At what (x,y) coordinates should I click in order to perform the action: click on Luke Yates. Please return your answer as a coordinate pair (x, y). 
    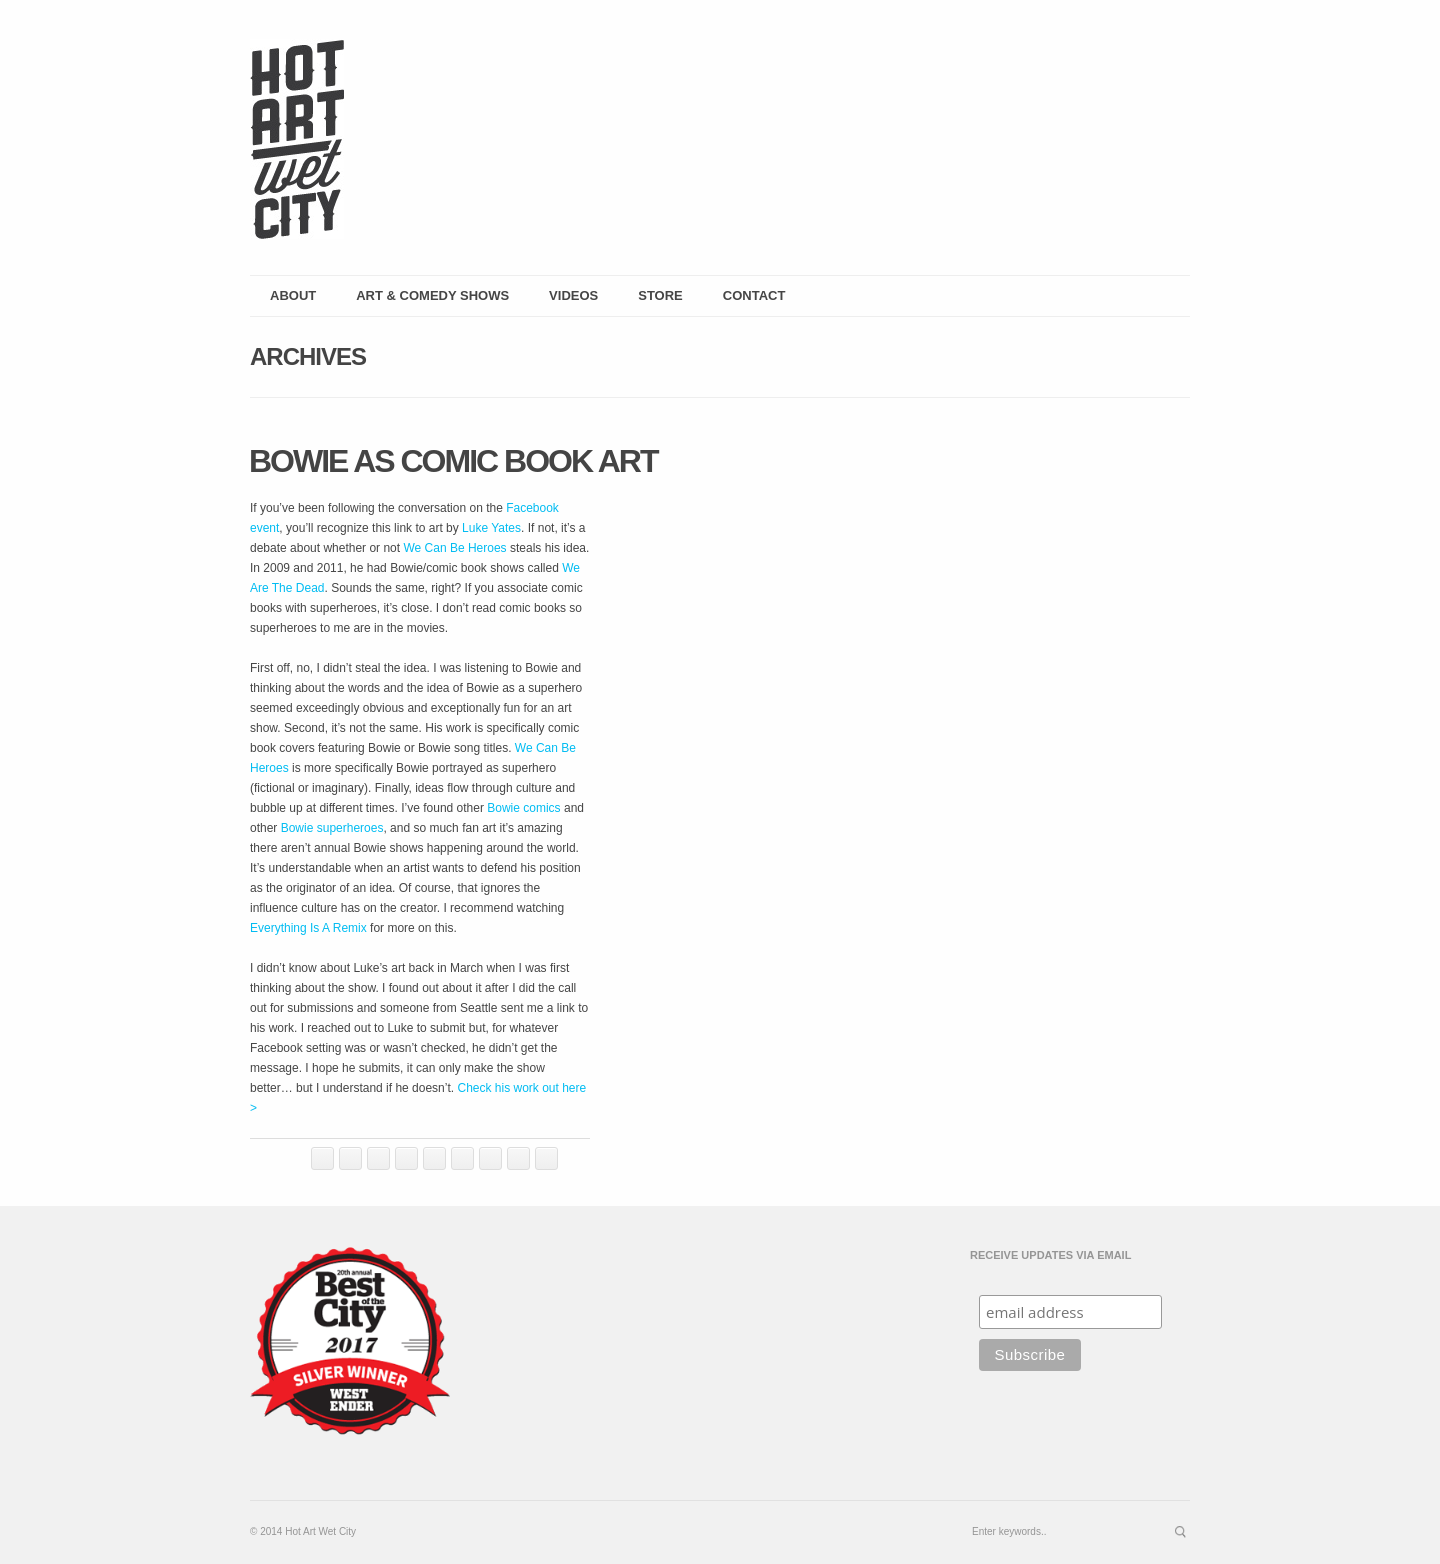
    Looking at the image, I should click on (491, 528).